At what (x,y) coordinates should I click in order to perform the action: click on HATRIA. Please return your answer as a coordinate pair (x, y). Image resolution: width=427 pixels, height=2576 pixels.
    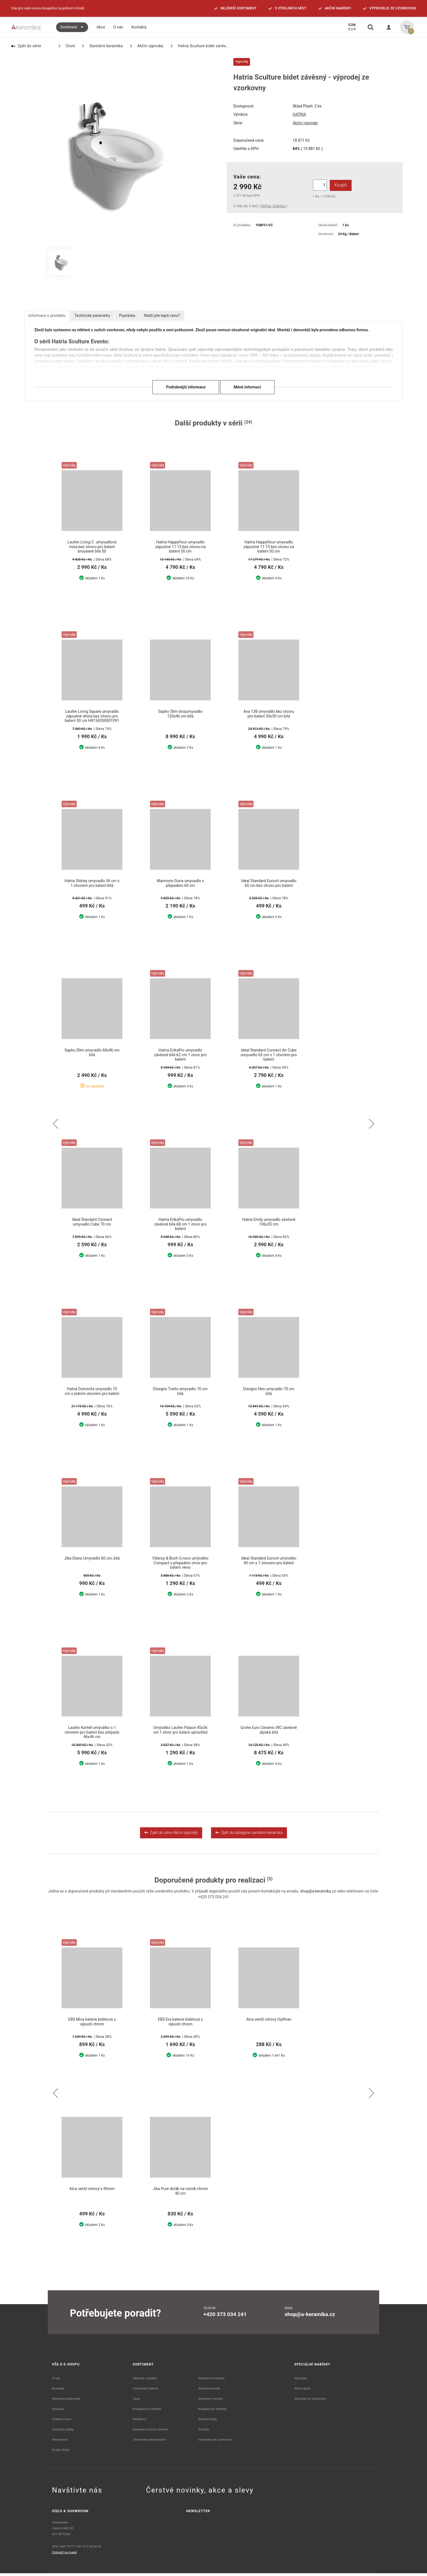
    Looking at the image, I should click on (299, 114).